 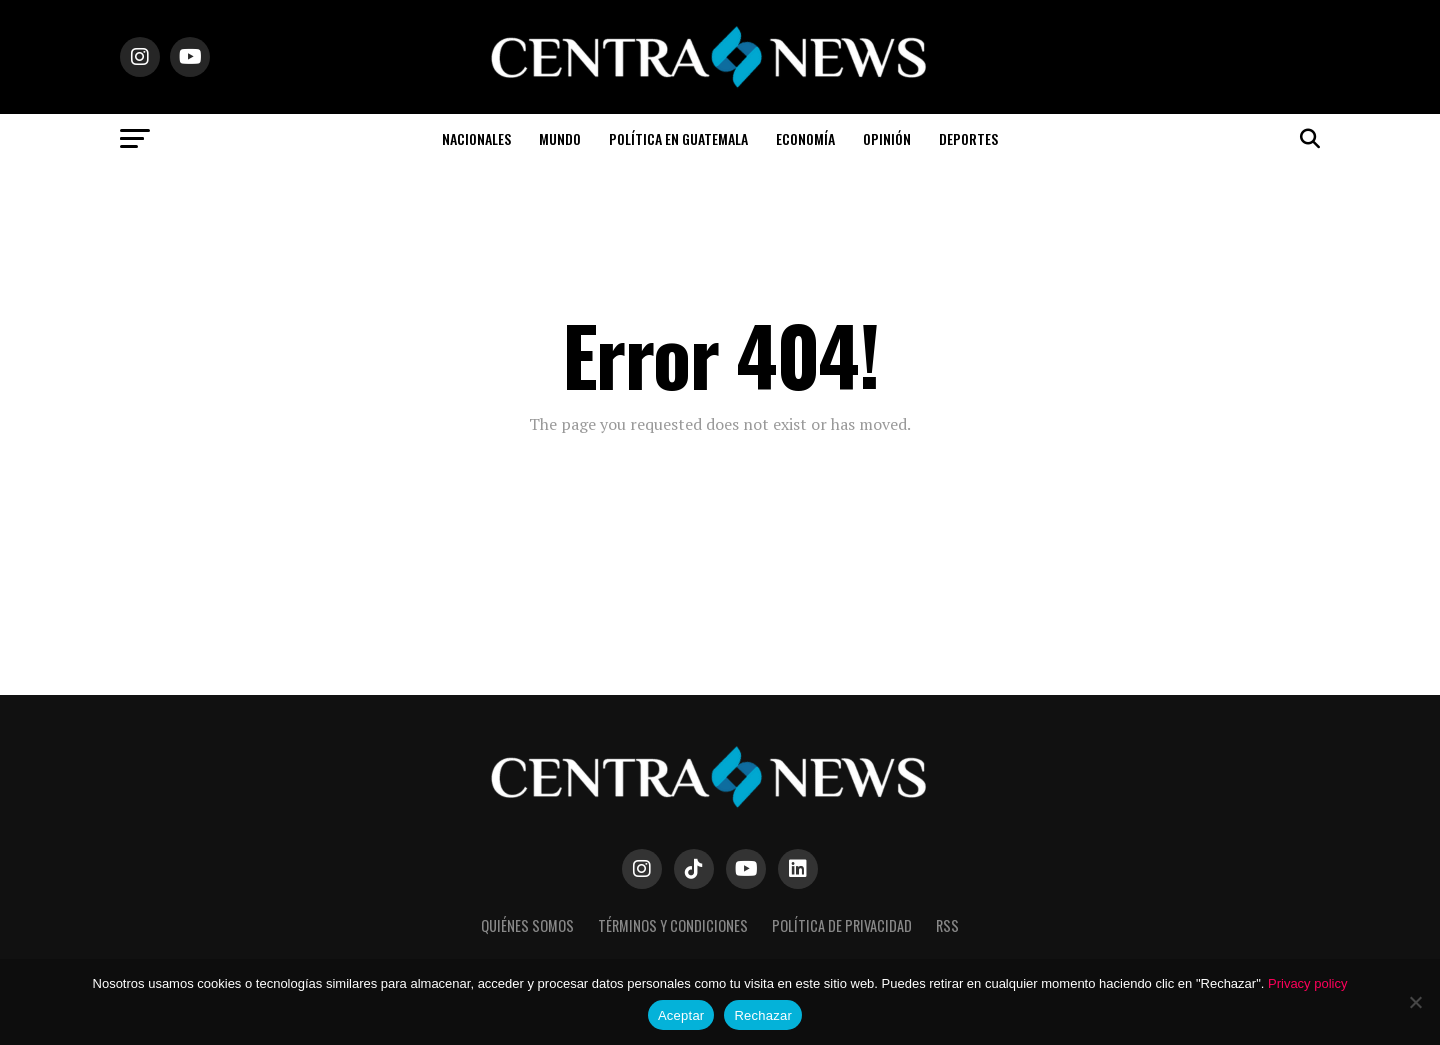 What do you see at coordinates (887, 138) in the screenshot?
I see `Opinión` at bounding box center [887, 138].